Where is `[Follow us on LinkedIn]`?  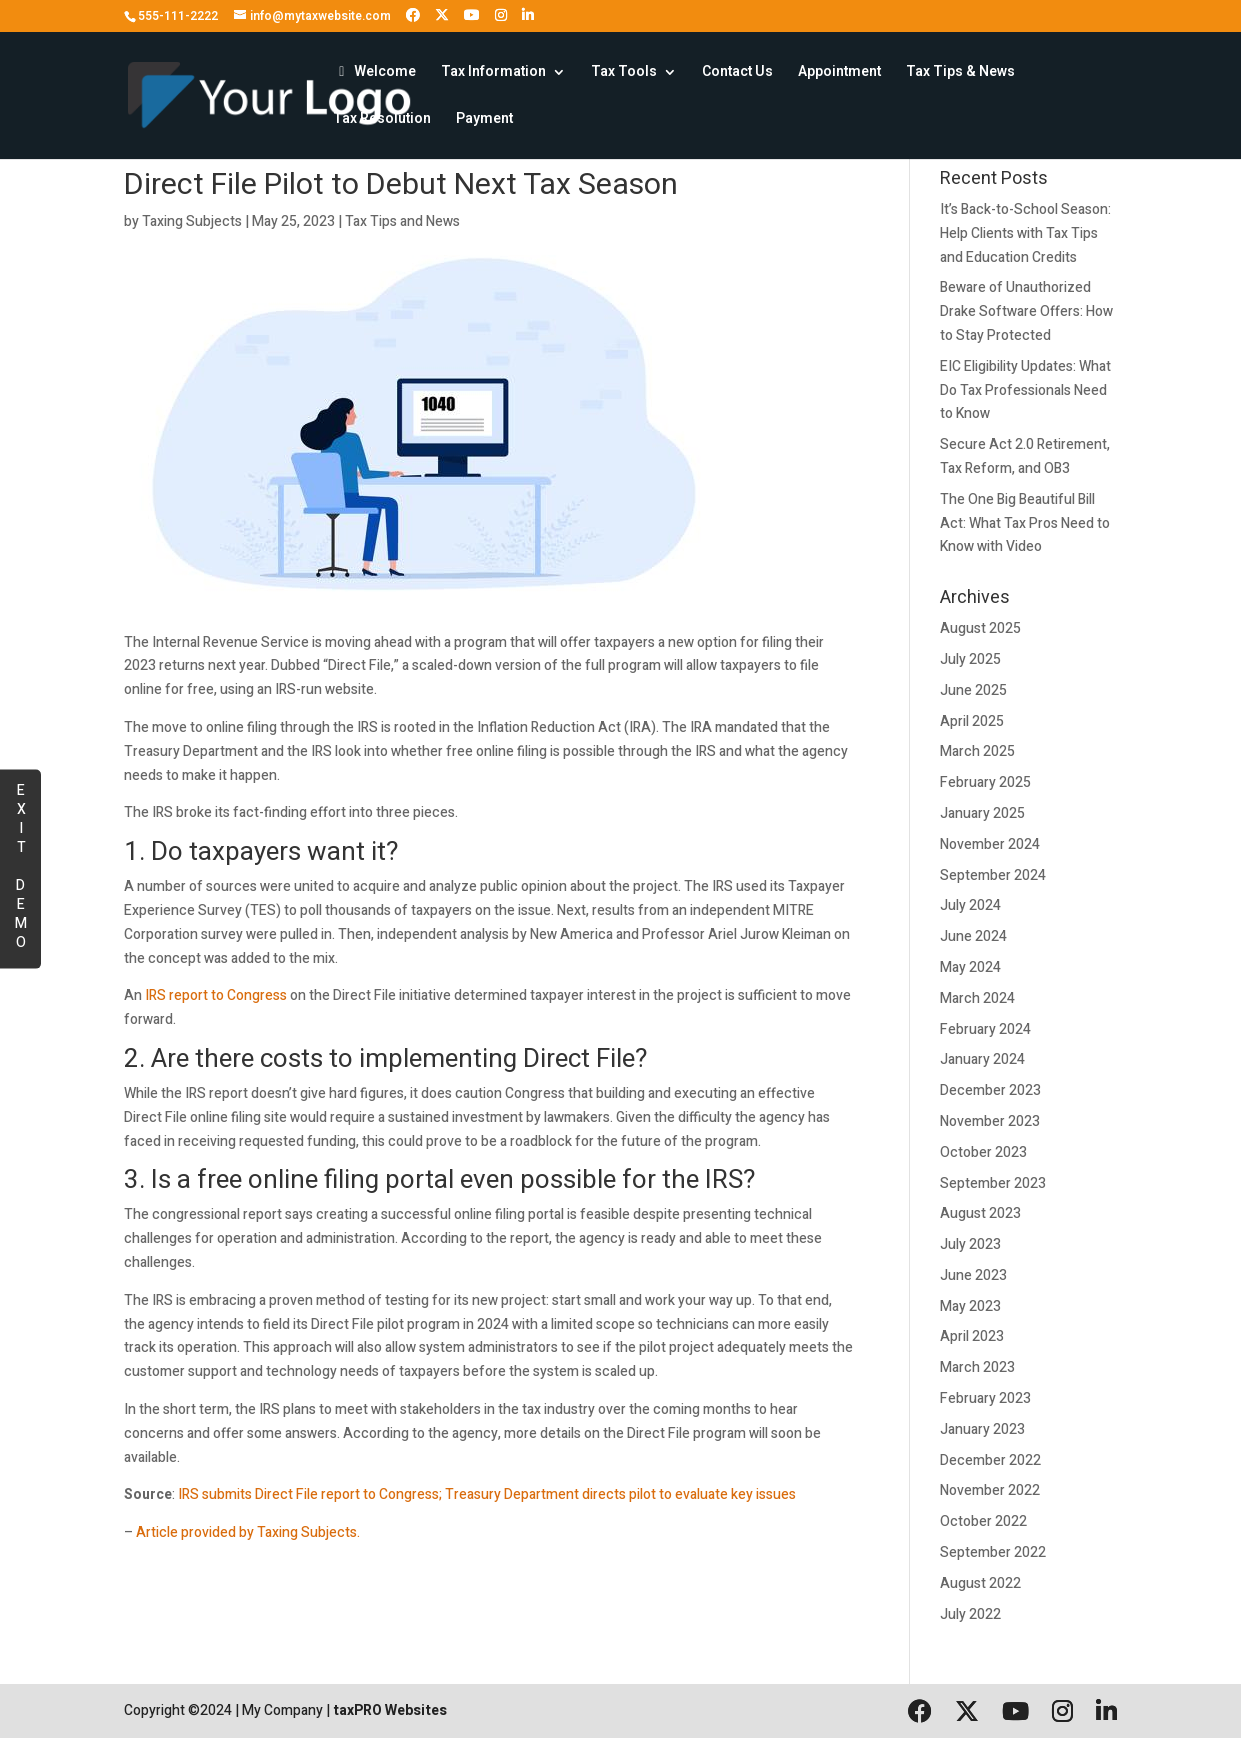 [Follow us on LinkedIn] is located at coordinates (528, 15).